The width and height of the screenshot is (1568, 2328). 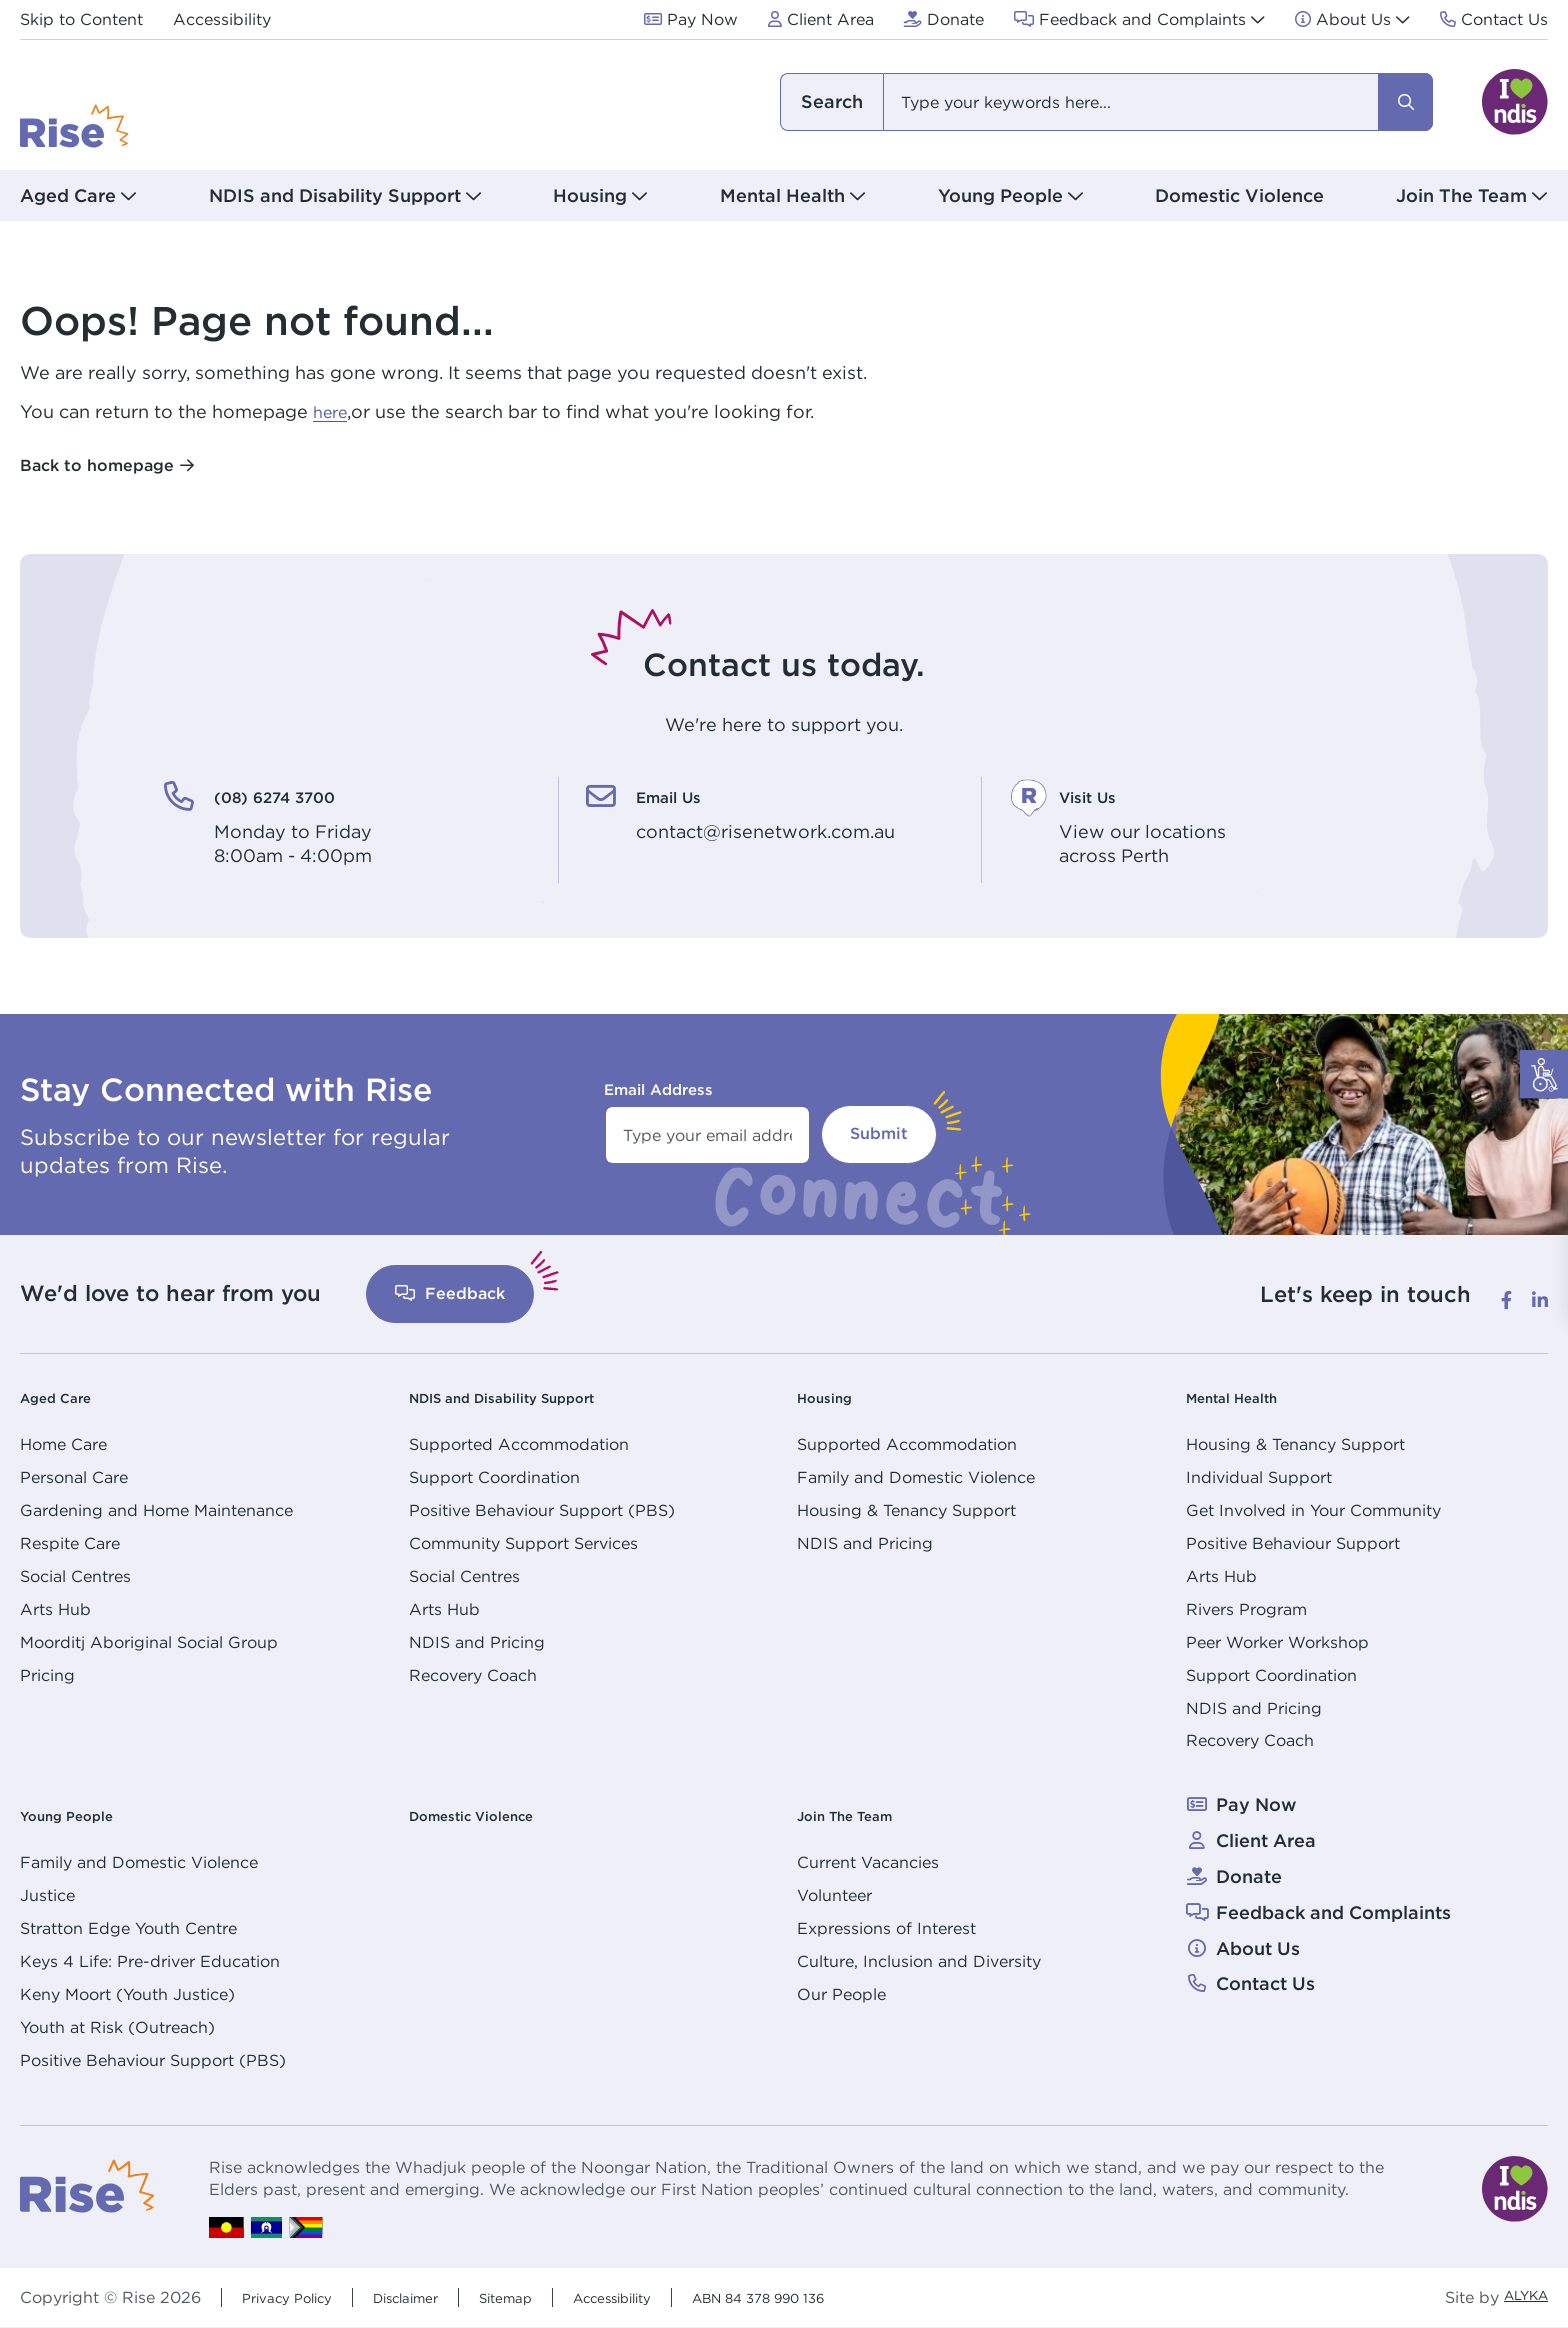 I want to click on (08) 6274 3700 [(08) 6274 3700. Monday to Friday<br /> 8:00am - 4:00pm], so click(x=302, y=795).